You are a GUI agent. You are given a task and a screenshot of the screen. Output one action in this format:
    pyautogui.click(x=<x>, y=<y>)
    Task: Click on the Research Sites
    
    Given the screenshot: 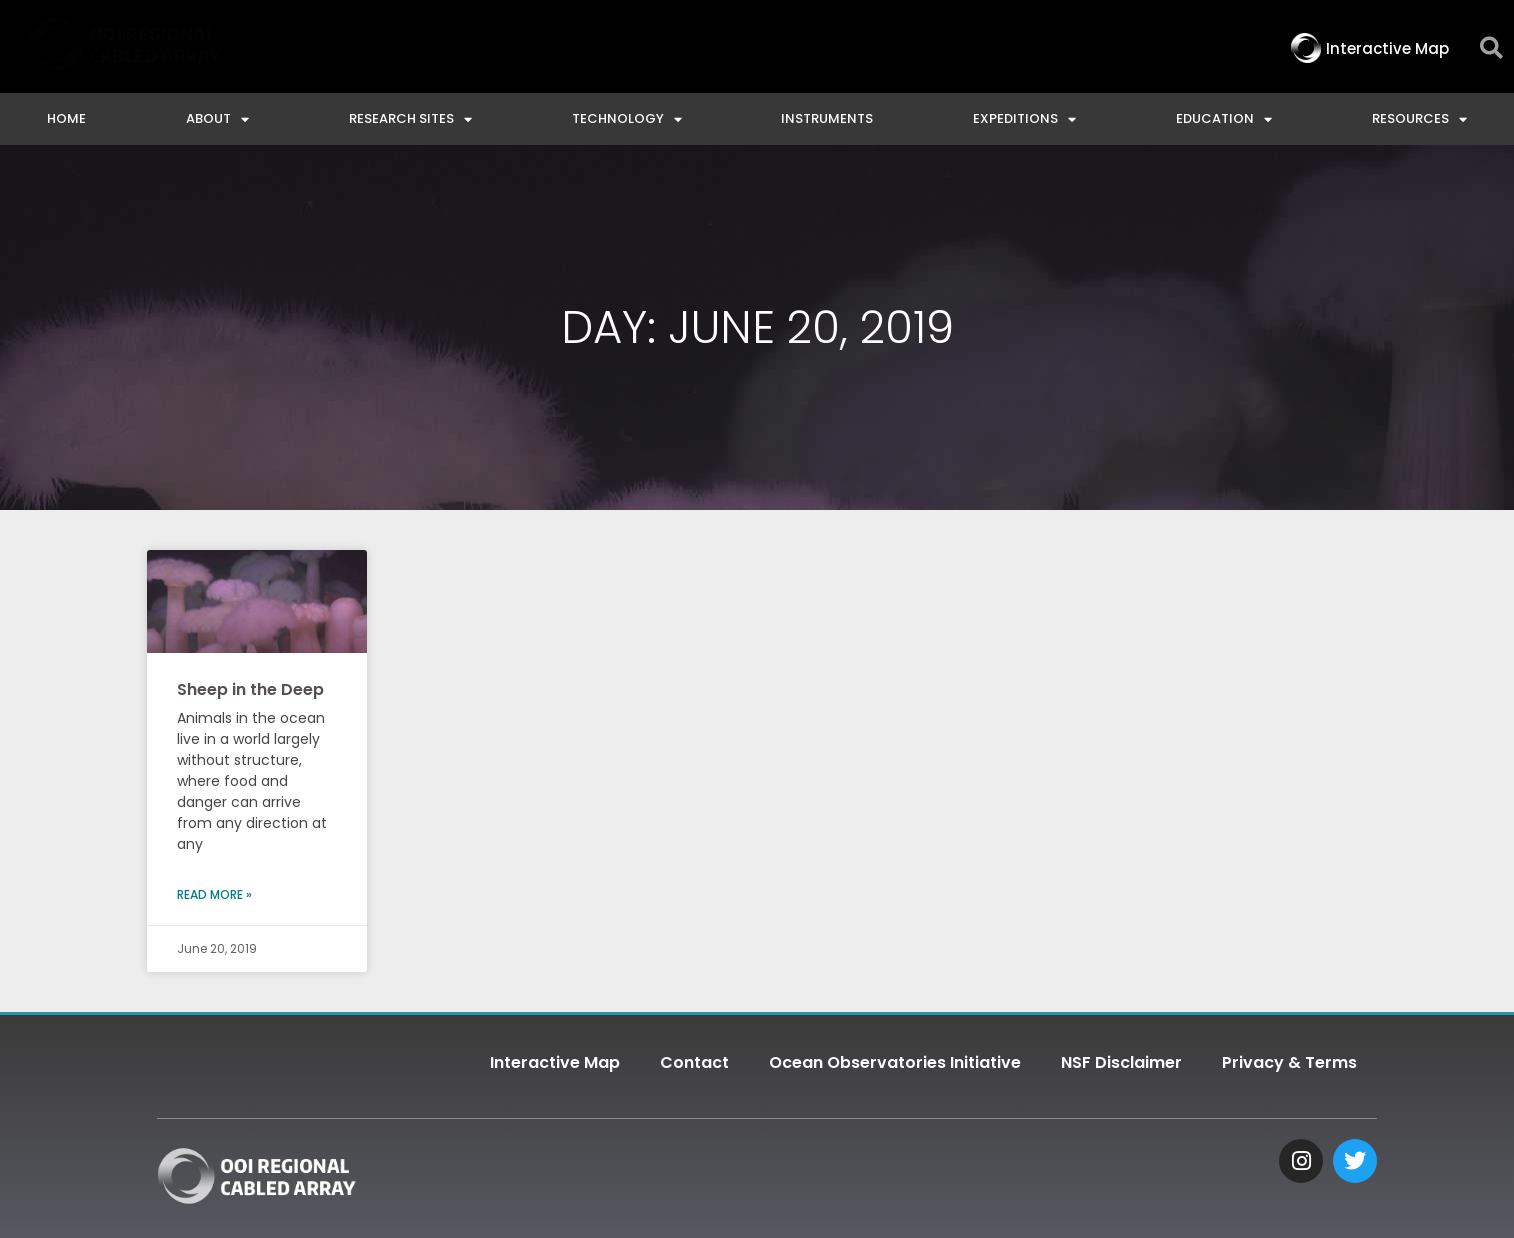 What is the action you would take?
    pyautogui.click(x=410, y=119)
    